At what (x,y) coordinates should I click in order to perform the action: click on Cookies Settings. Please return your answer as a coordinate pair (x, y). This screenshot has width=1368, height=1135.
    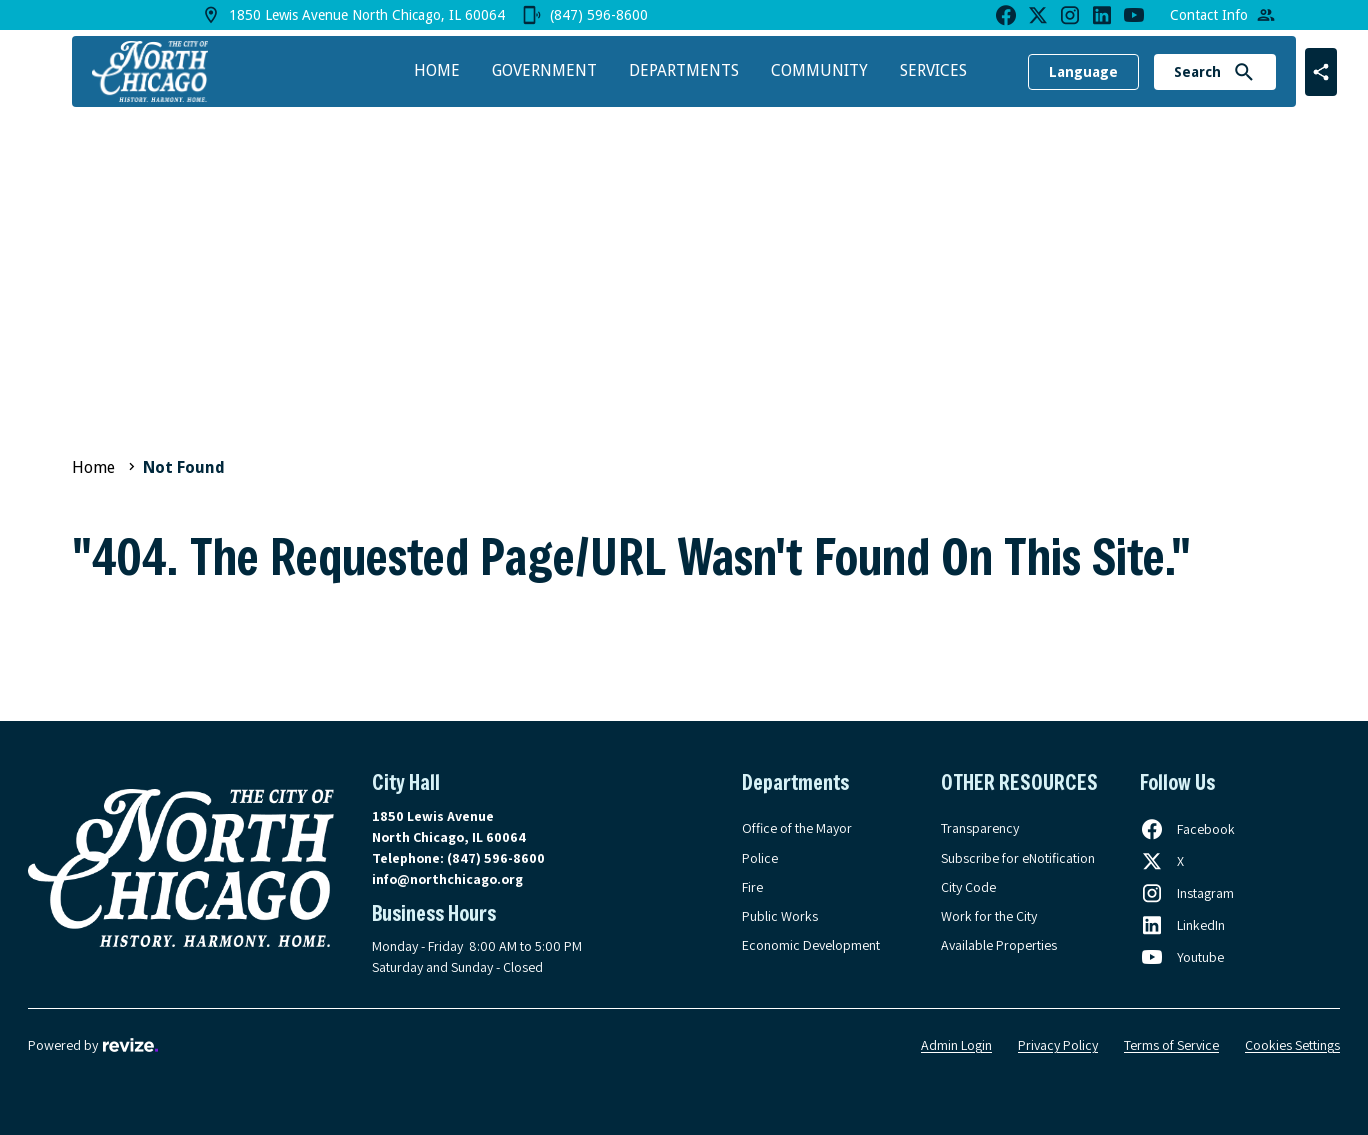
    Looking at the image, I should click on (1292, 1045).